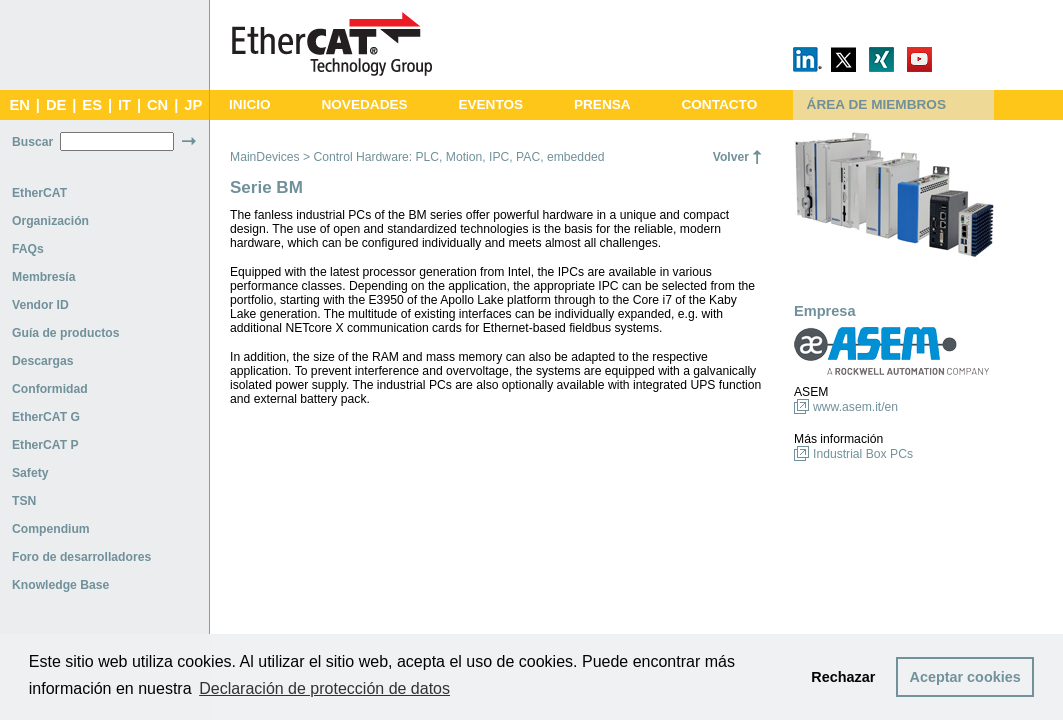  I want to click on Declaración de protección de datos [button], so click(324, 688).